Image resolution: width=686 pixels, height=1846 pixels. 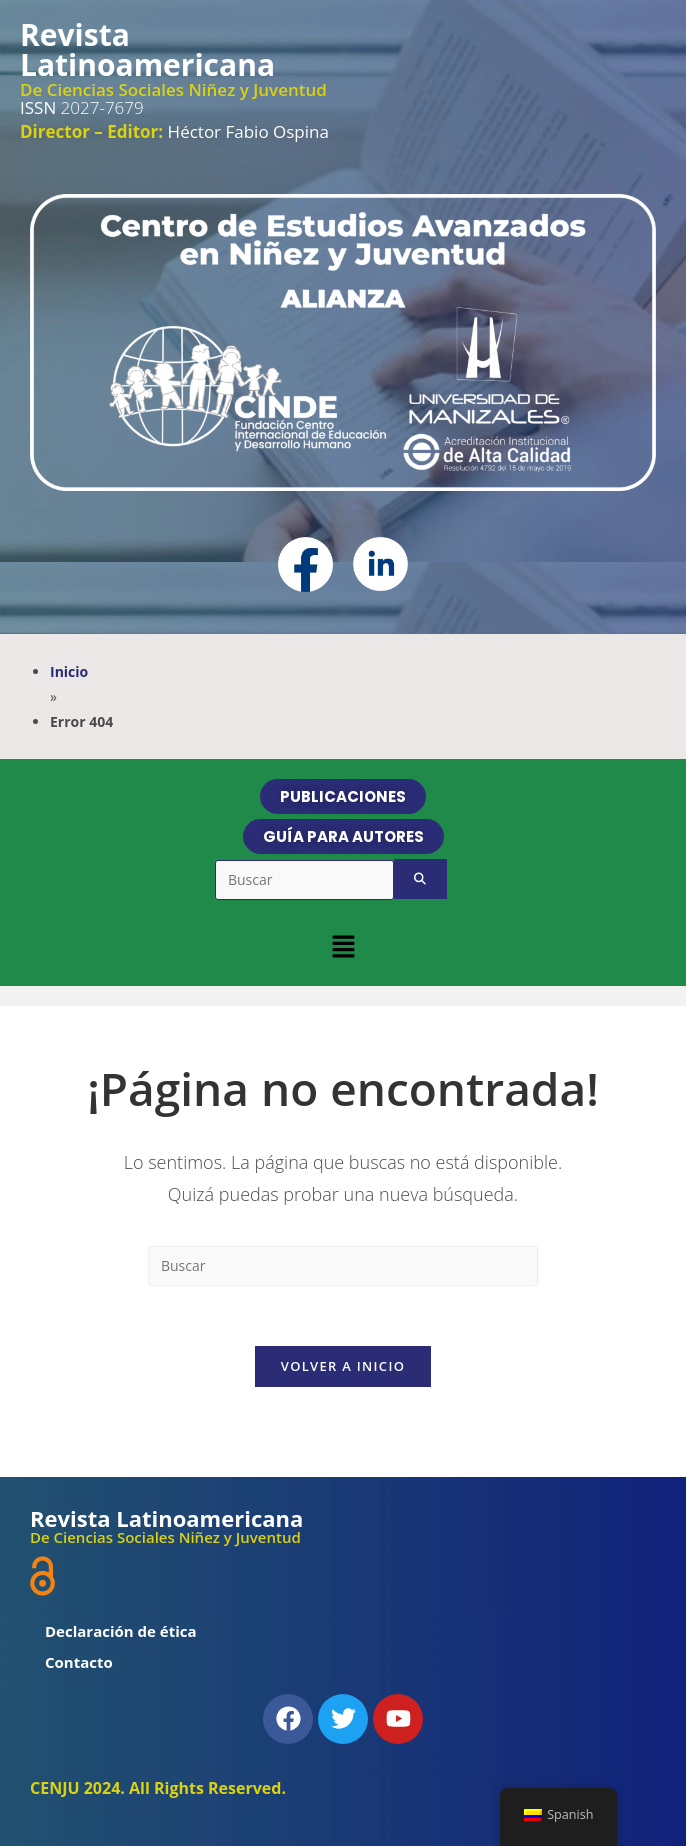 What do you see at coordinates (79, 1662) in the screenshot?
I see `Contacto` at bounding box center [79, 1662].